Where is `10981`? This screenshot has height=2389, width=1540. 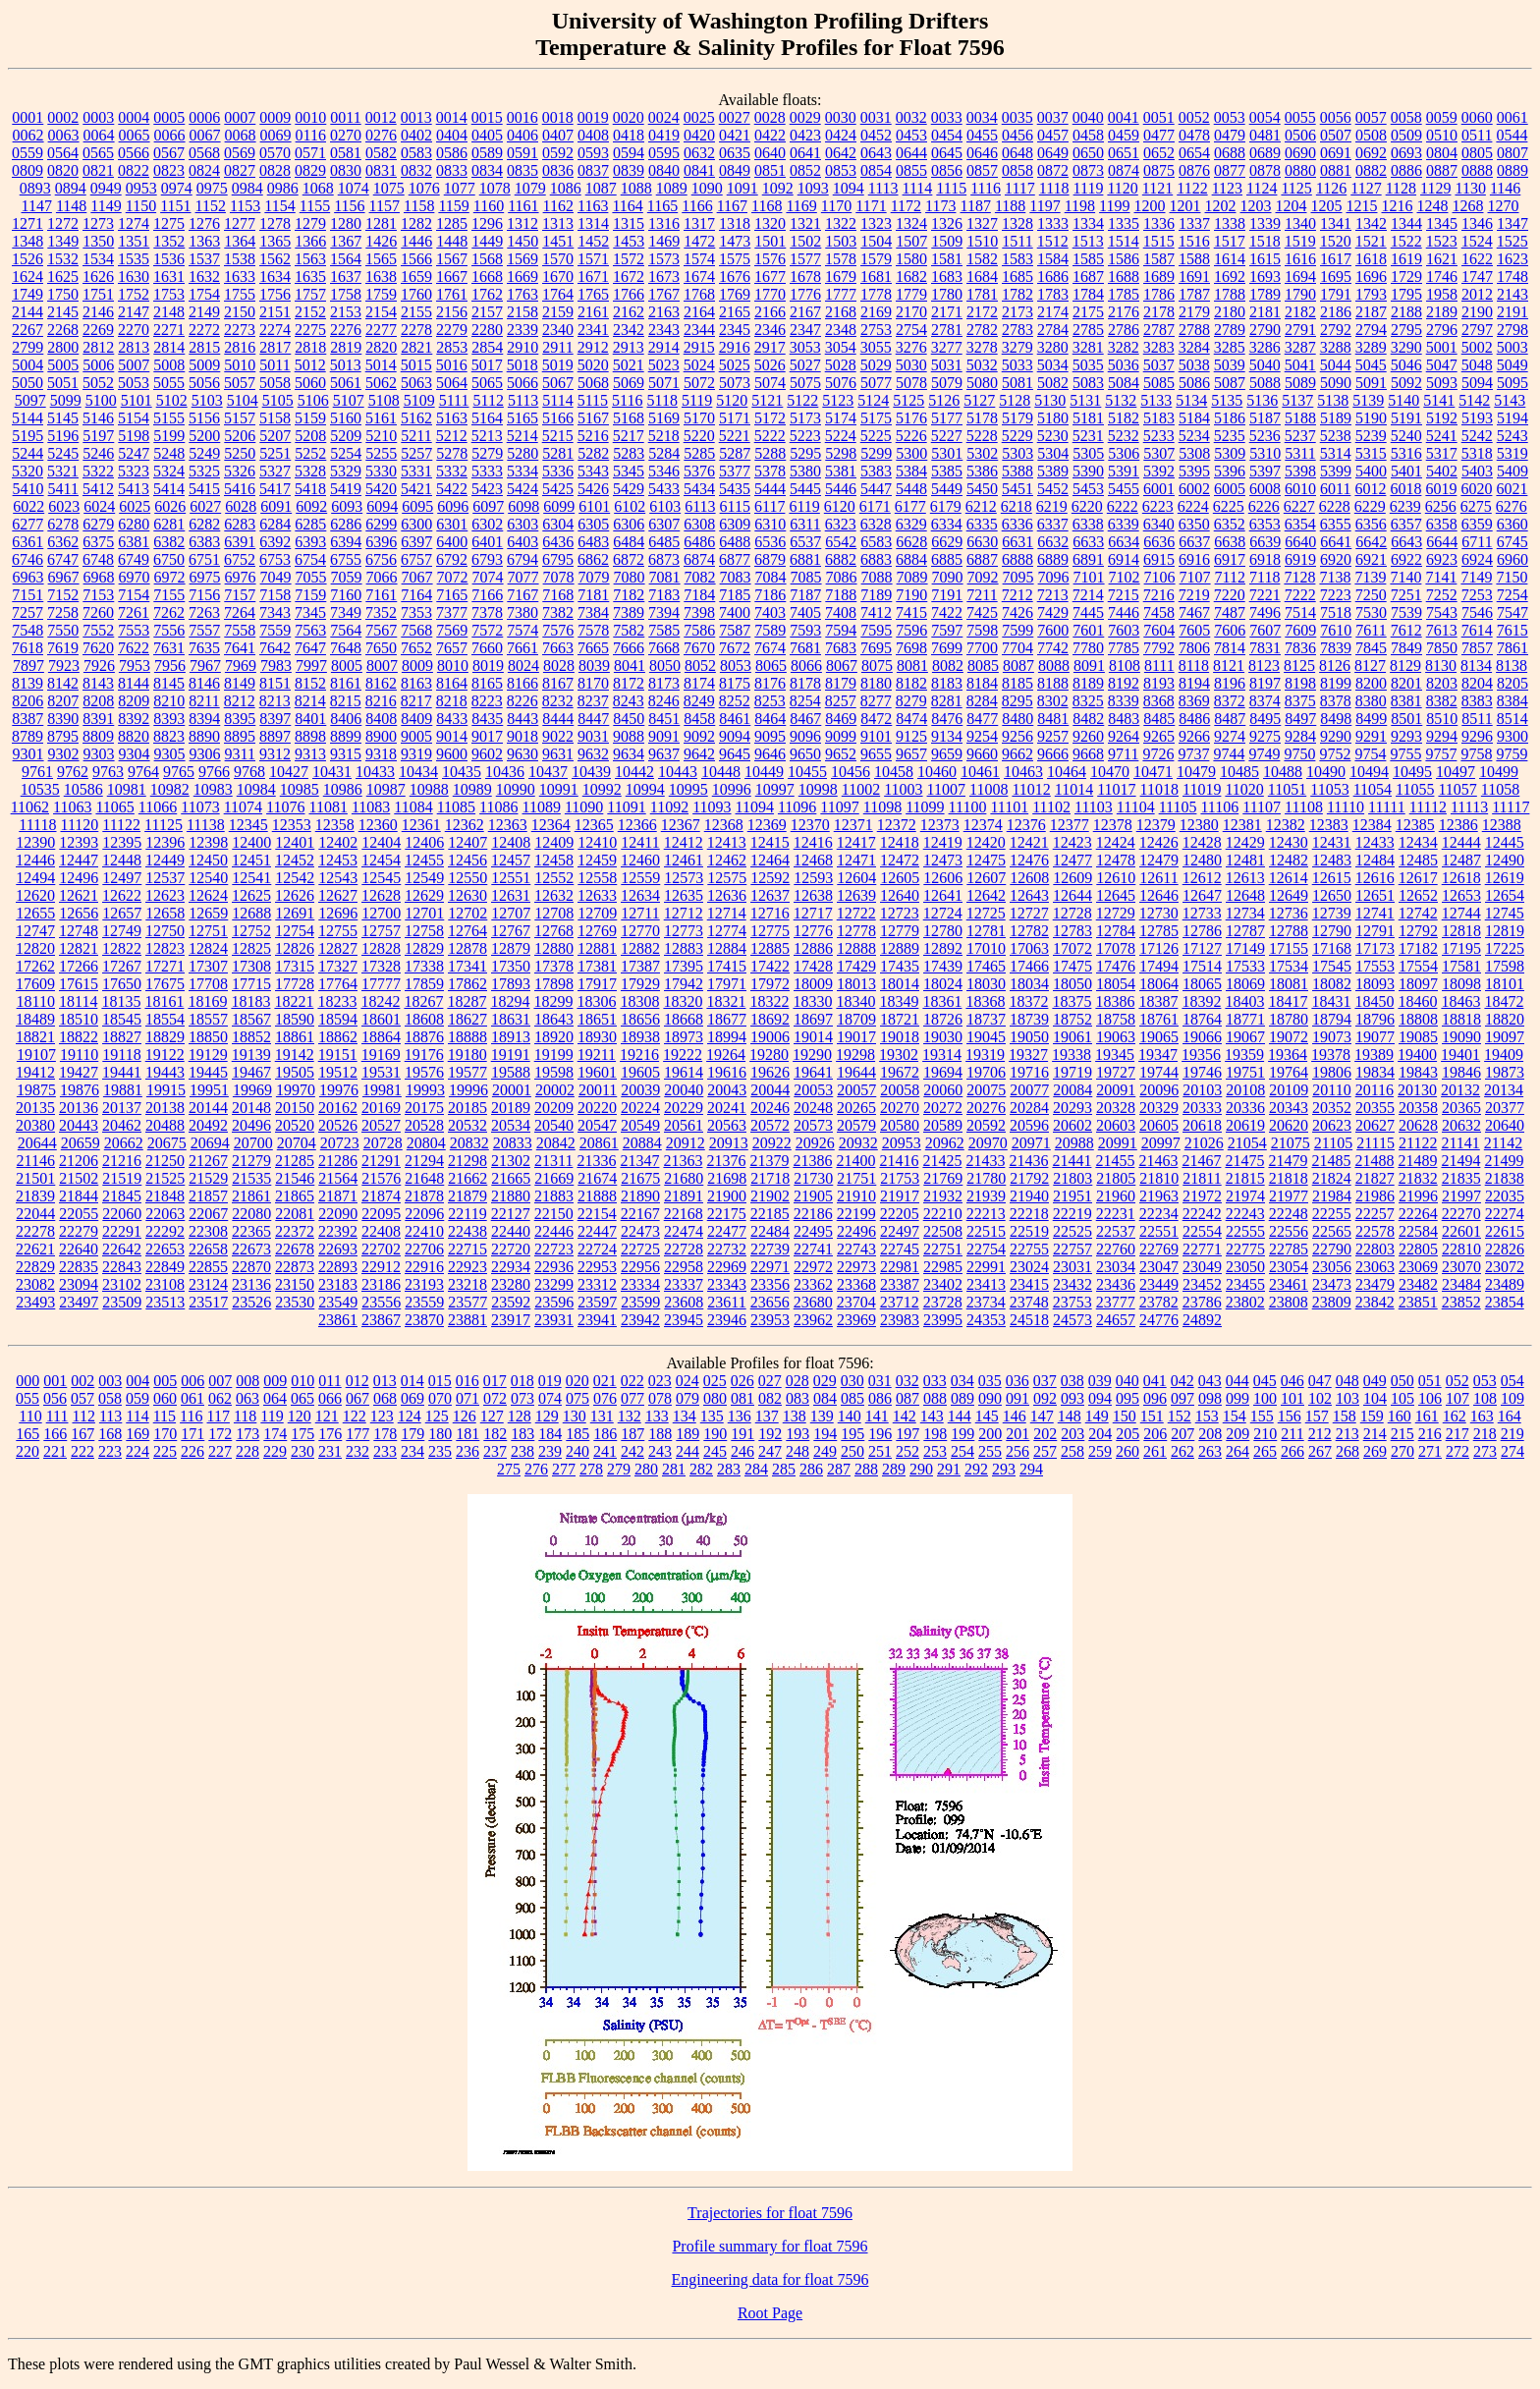
10981 is located at coordinates (126, 789).